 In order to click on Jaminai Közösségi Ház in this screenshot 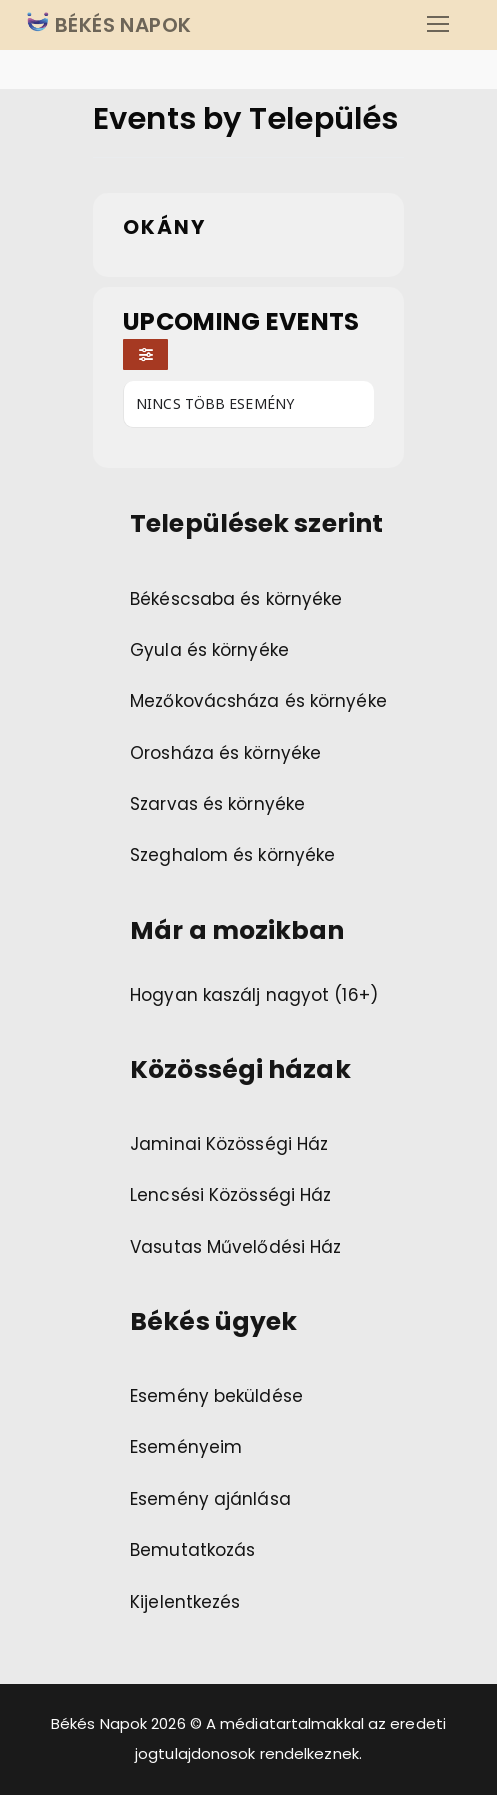, I will do `click(229, 1144)`.